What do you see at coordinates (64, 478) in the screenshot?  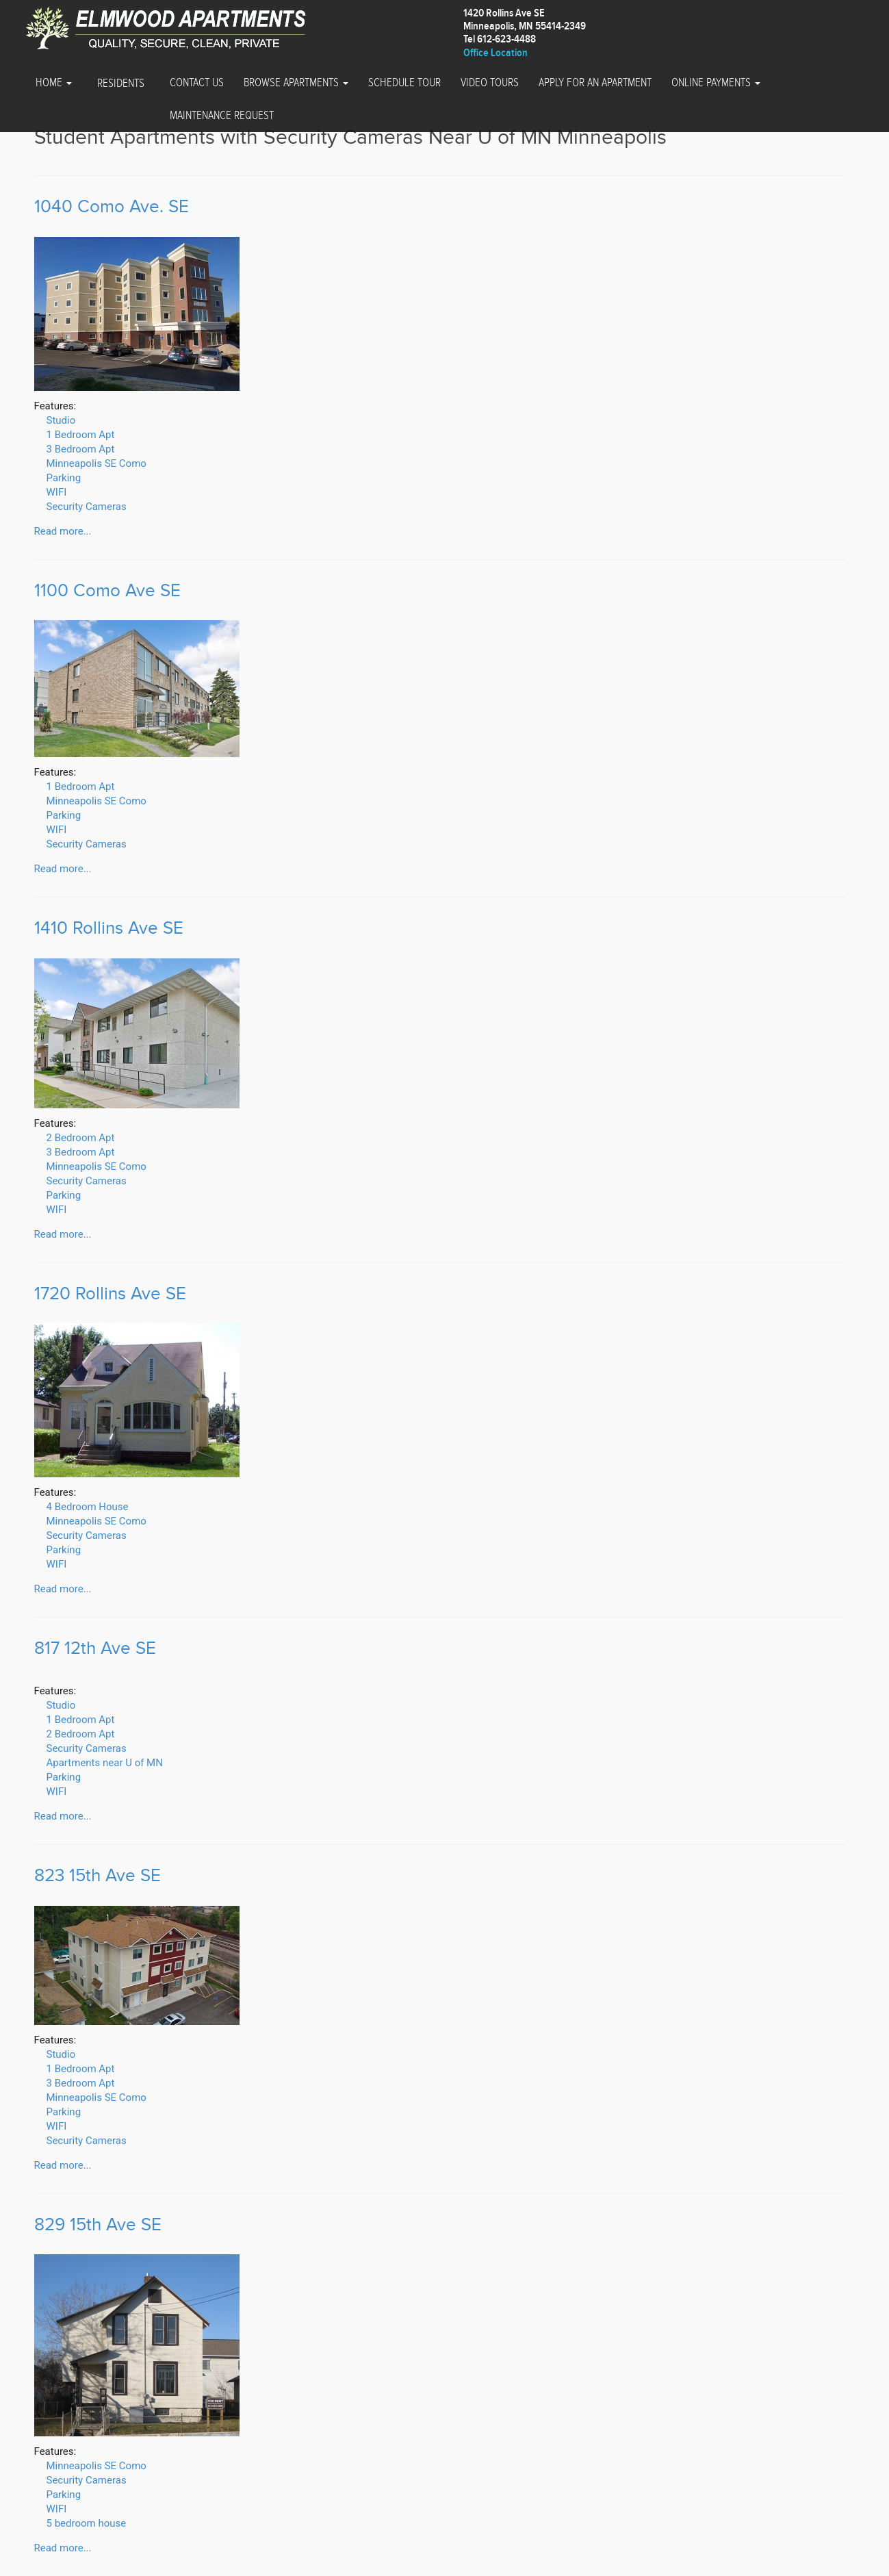 I see `Parking` at bounding box center [64, 478].